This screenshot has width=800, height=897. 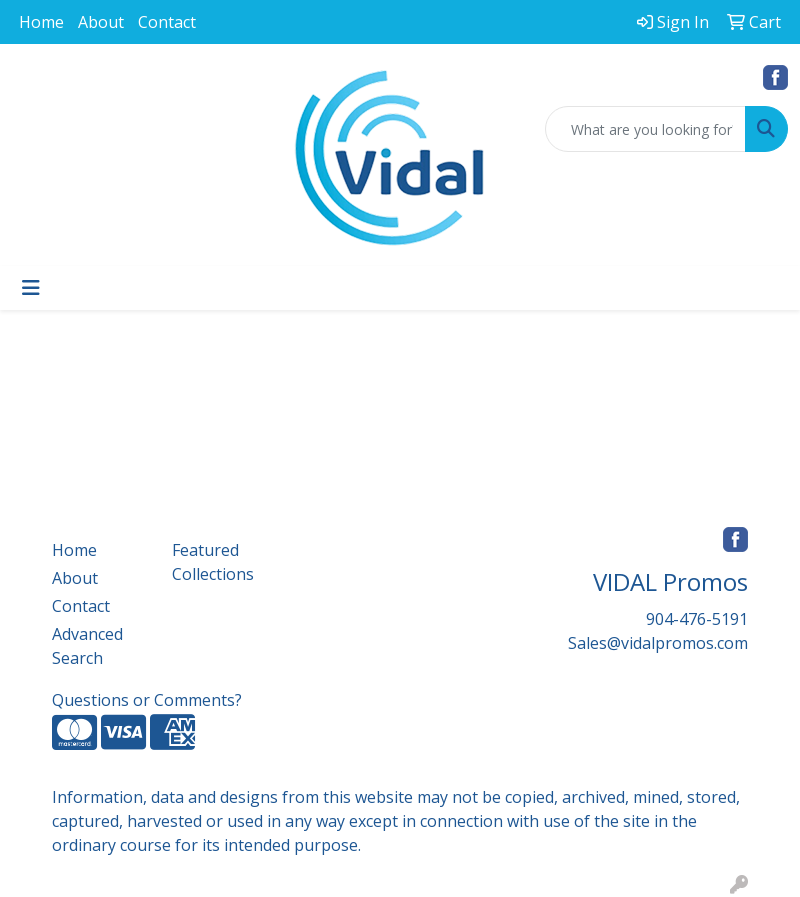 What do you see at coordinates (31, 288) in the screenshot?
I see `[Toggle navigation]` at bounding box center [31, 288].